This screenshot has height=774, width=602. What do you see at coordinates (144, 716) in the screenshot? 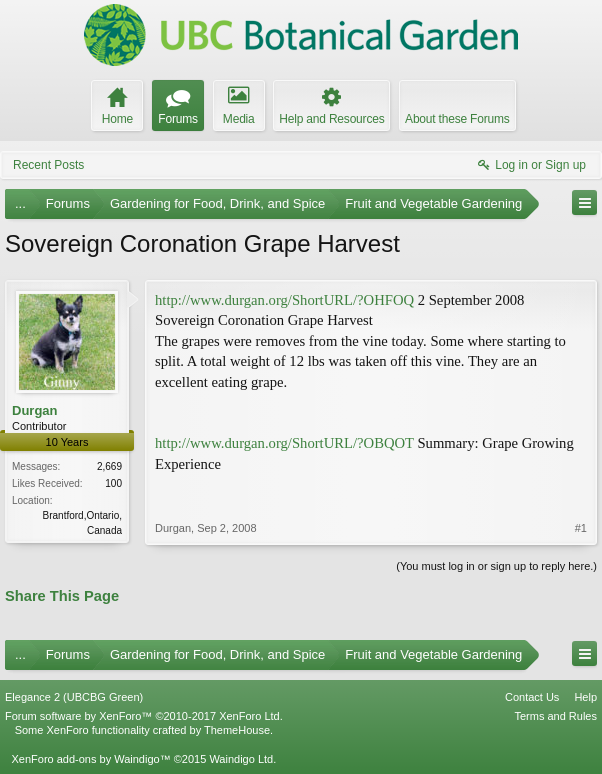
I see `Forum software by XenForo™` at bounding box center [144, 716].